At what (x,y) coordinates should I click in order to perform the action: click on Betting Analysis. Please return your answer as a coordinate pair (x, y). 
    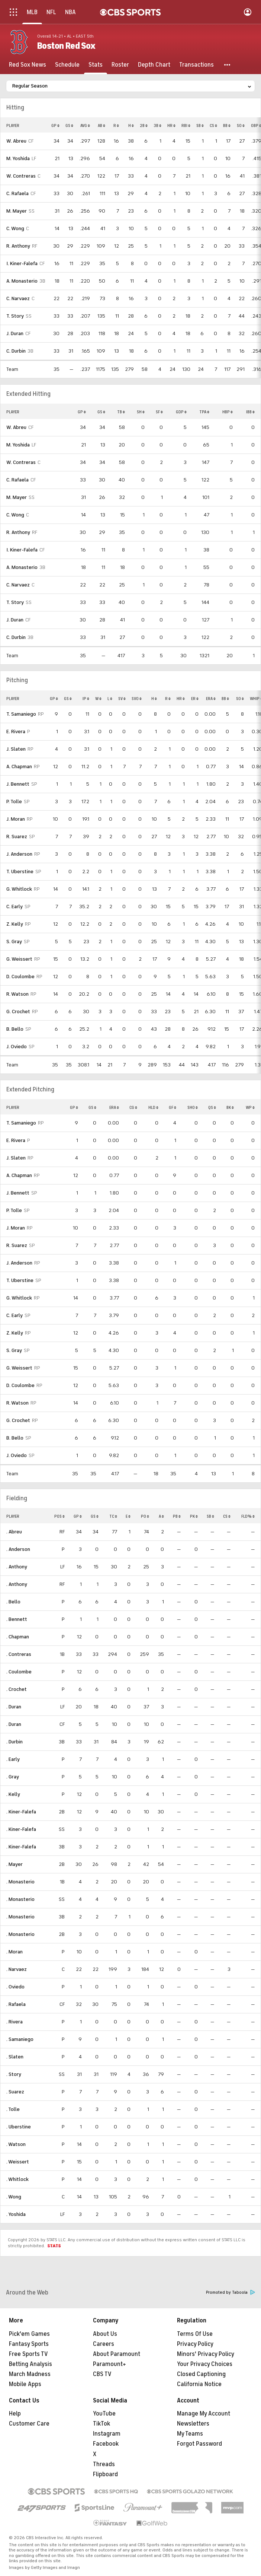
    Looking at the image, I should click on (30, 2364).